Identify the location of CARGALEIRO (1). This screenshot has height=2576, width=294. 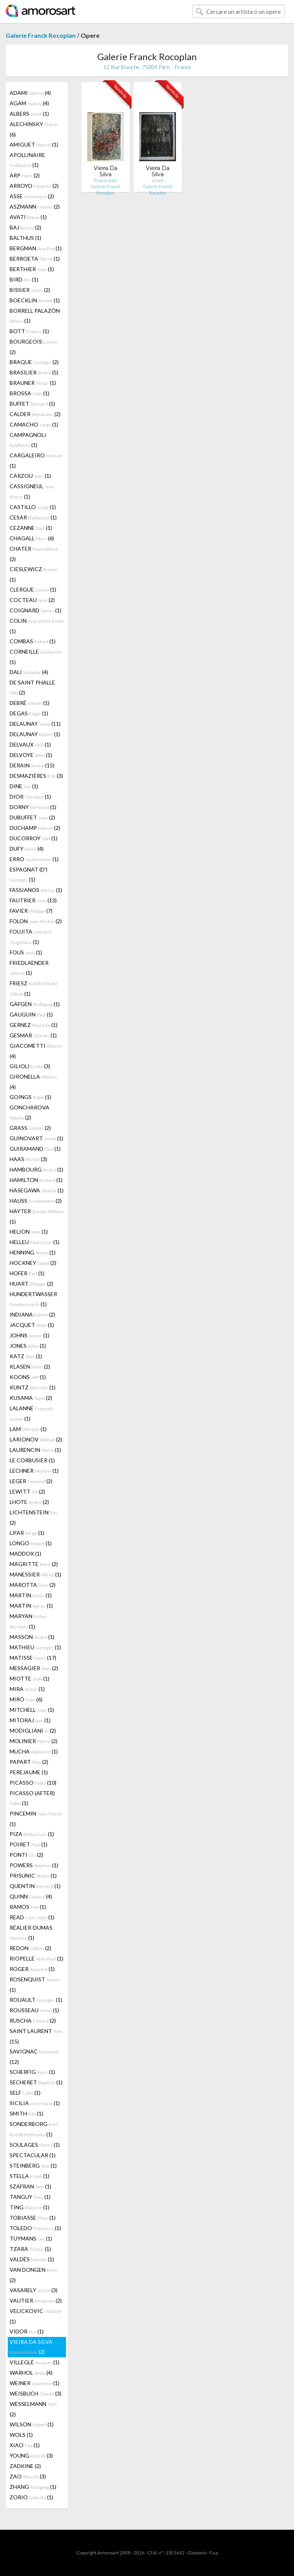
(36, 460).